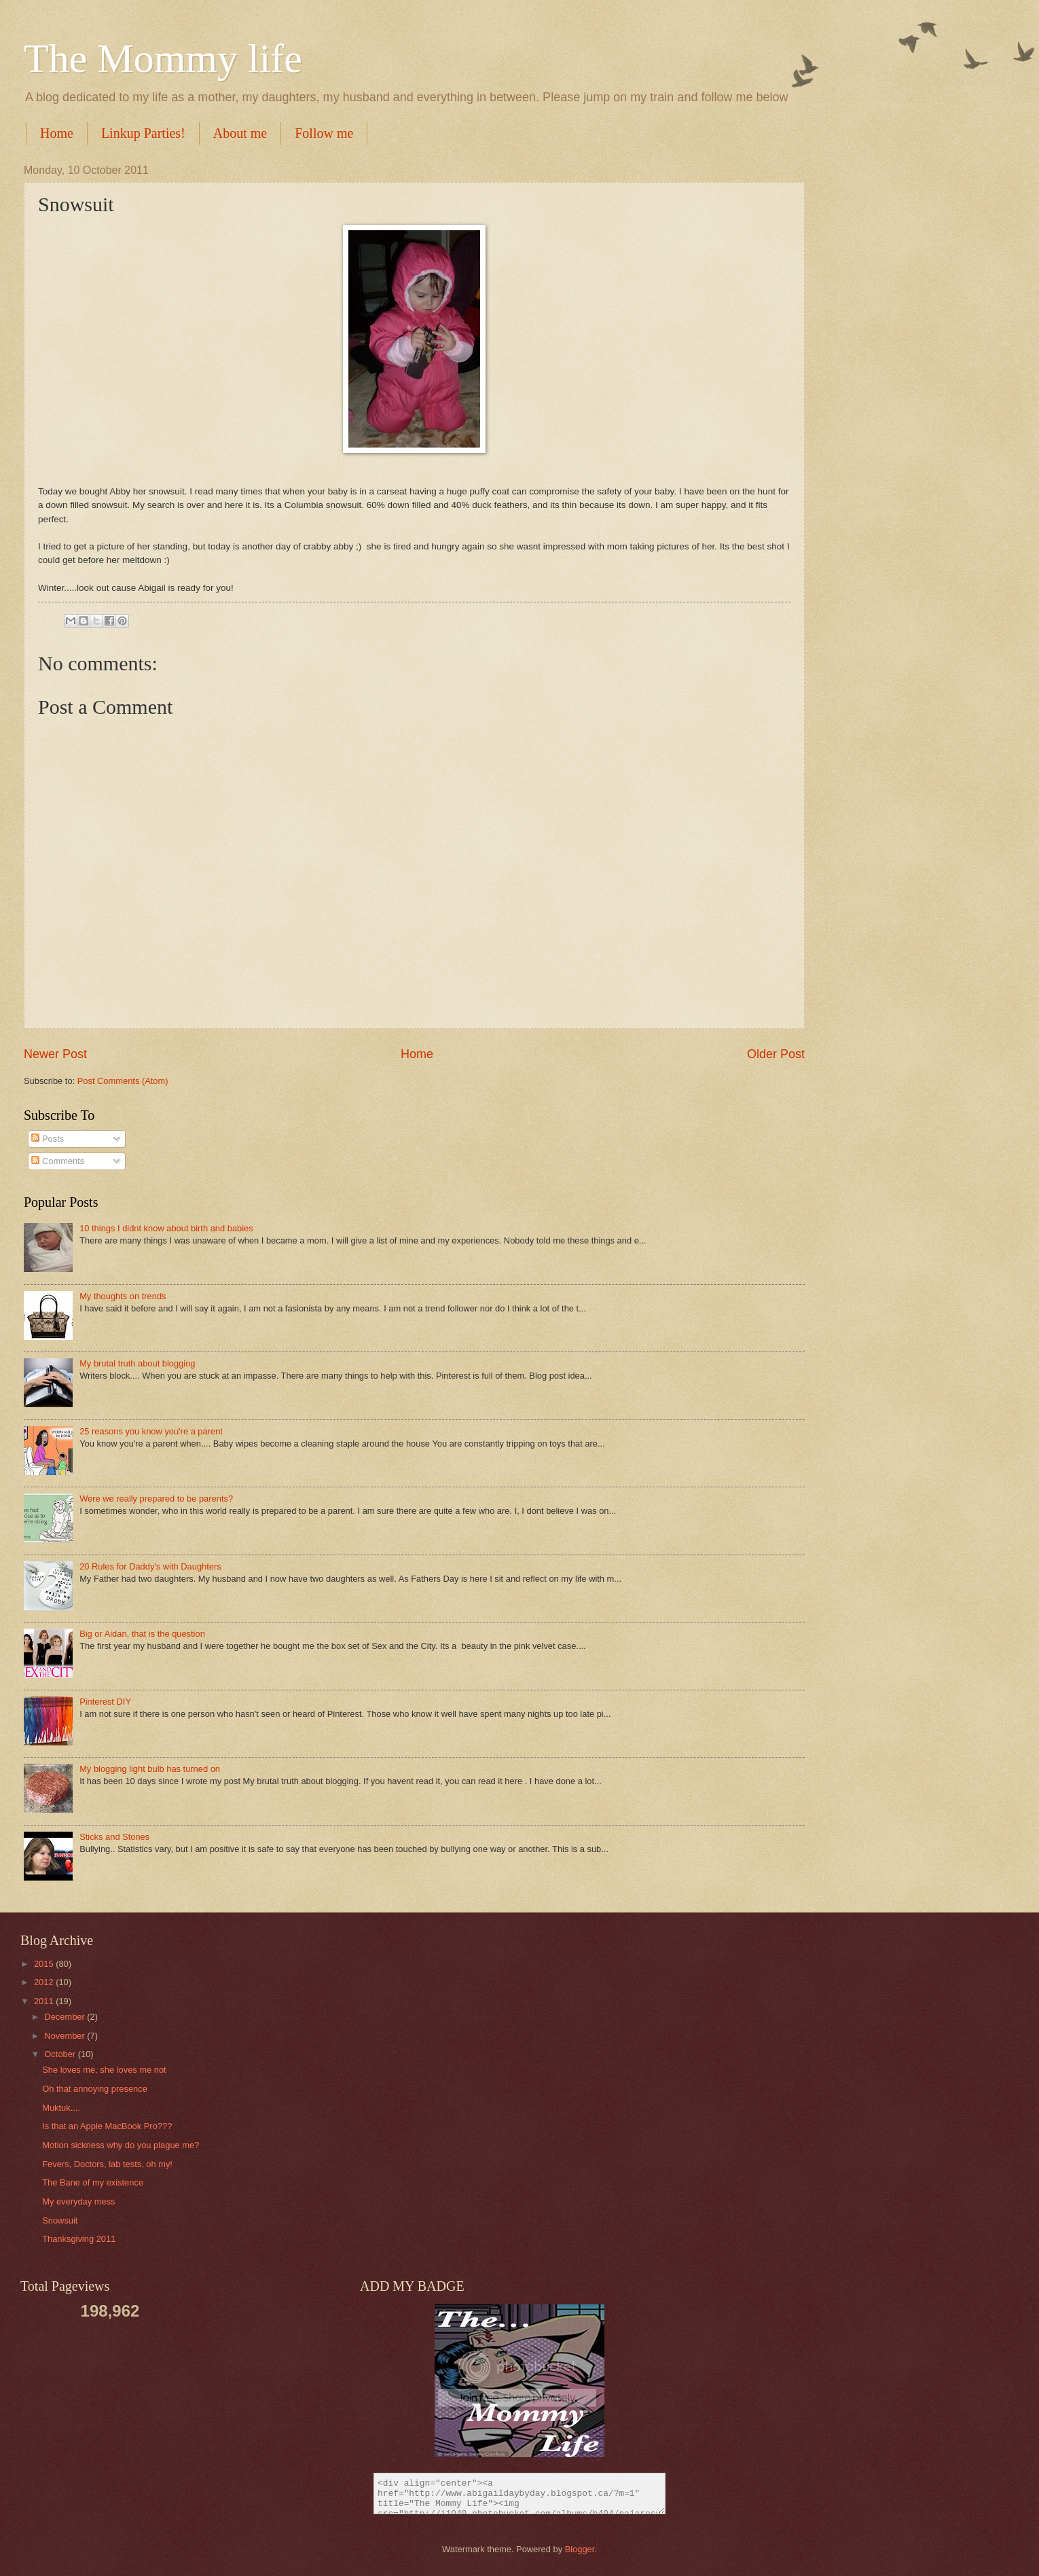 The height and width of the screenshot is (2576, 1039). I want to click on 20 Rules for Daddy's with Daughters, so click(150, 1566).